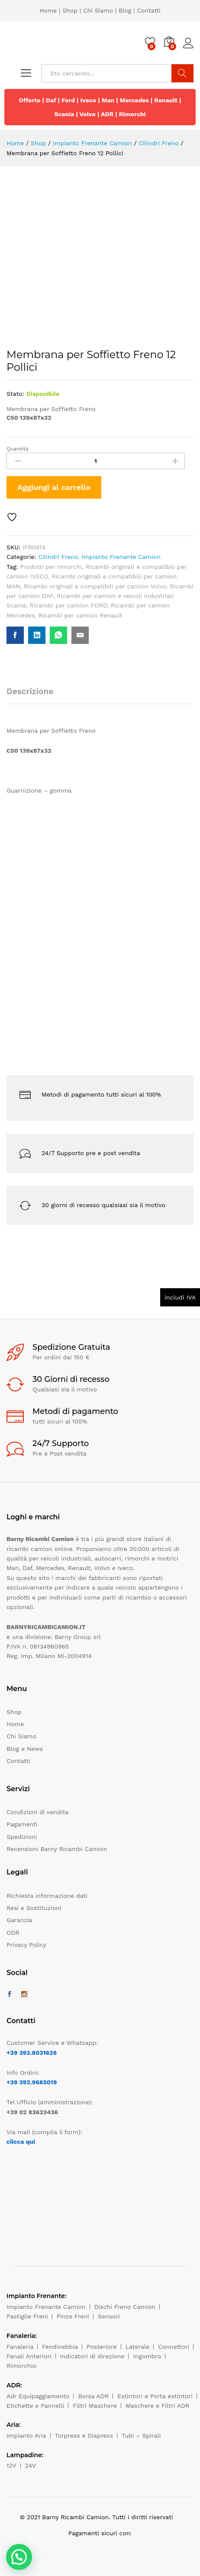 Image resolution: width=200 pixels, height=2576 pixels. I want to click on Man, so click(108, 100).